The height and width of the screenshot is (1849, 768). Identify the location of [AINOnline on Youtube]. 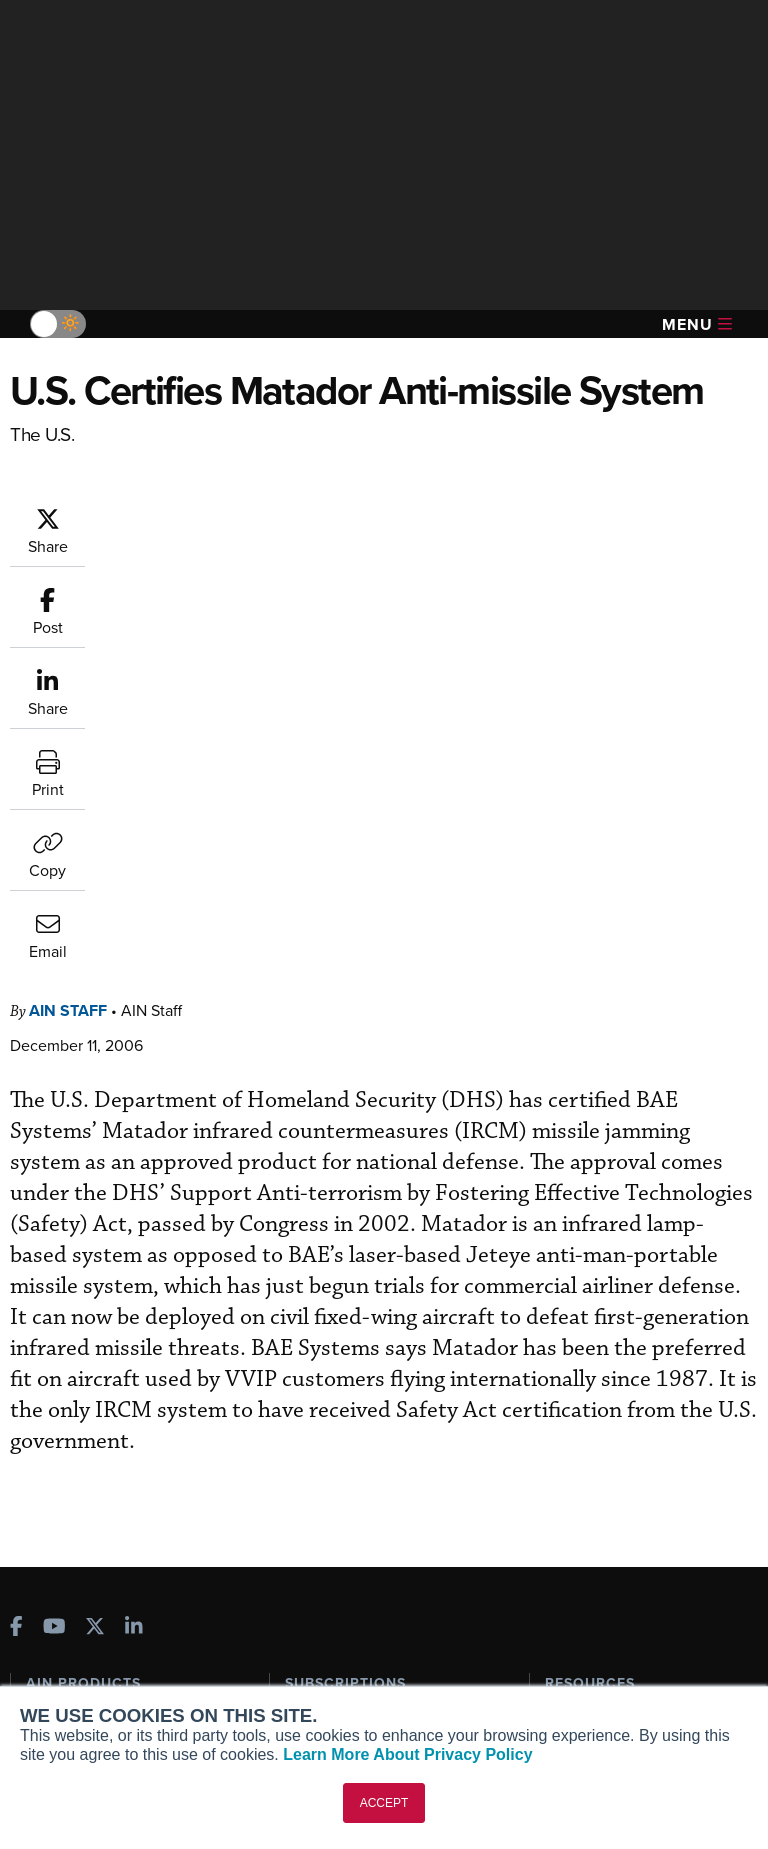
(54, 1224).